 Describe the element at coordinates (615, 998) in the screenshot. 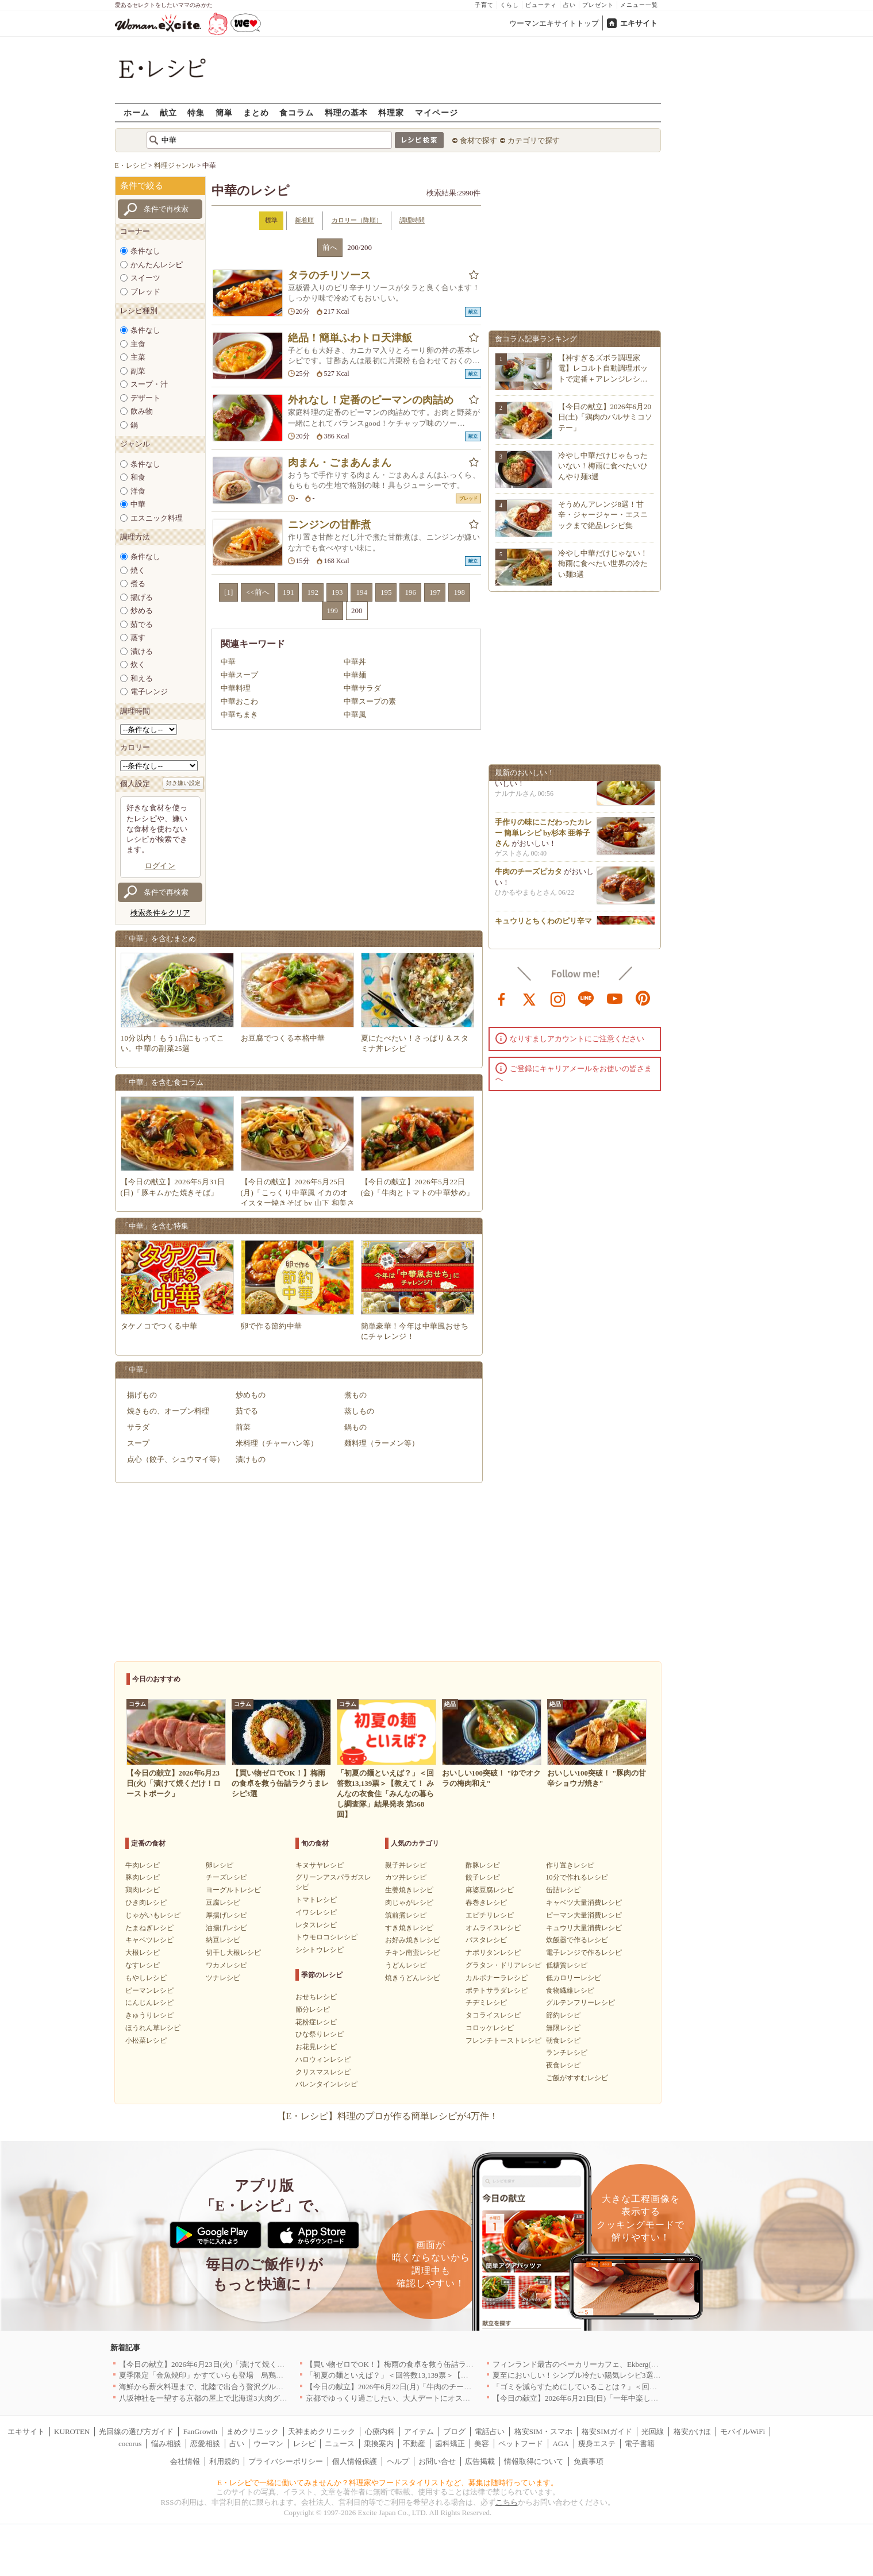

I see `youtube` at that location.